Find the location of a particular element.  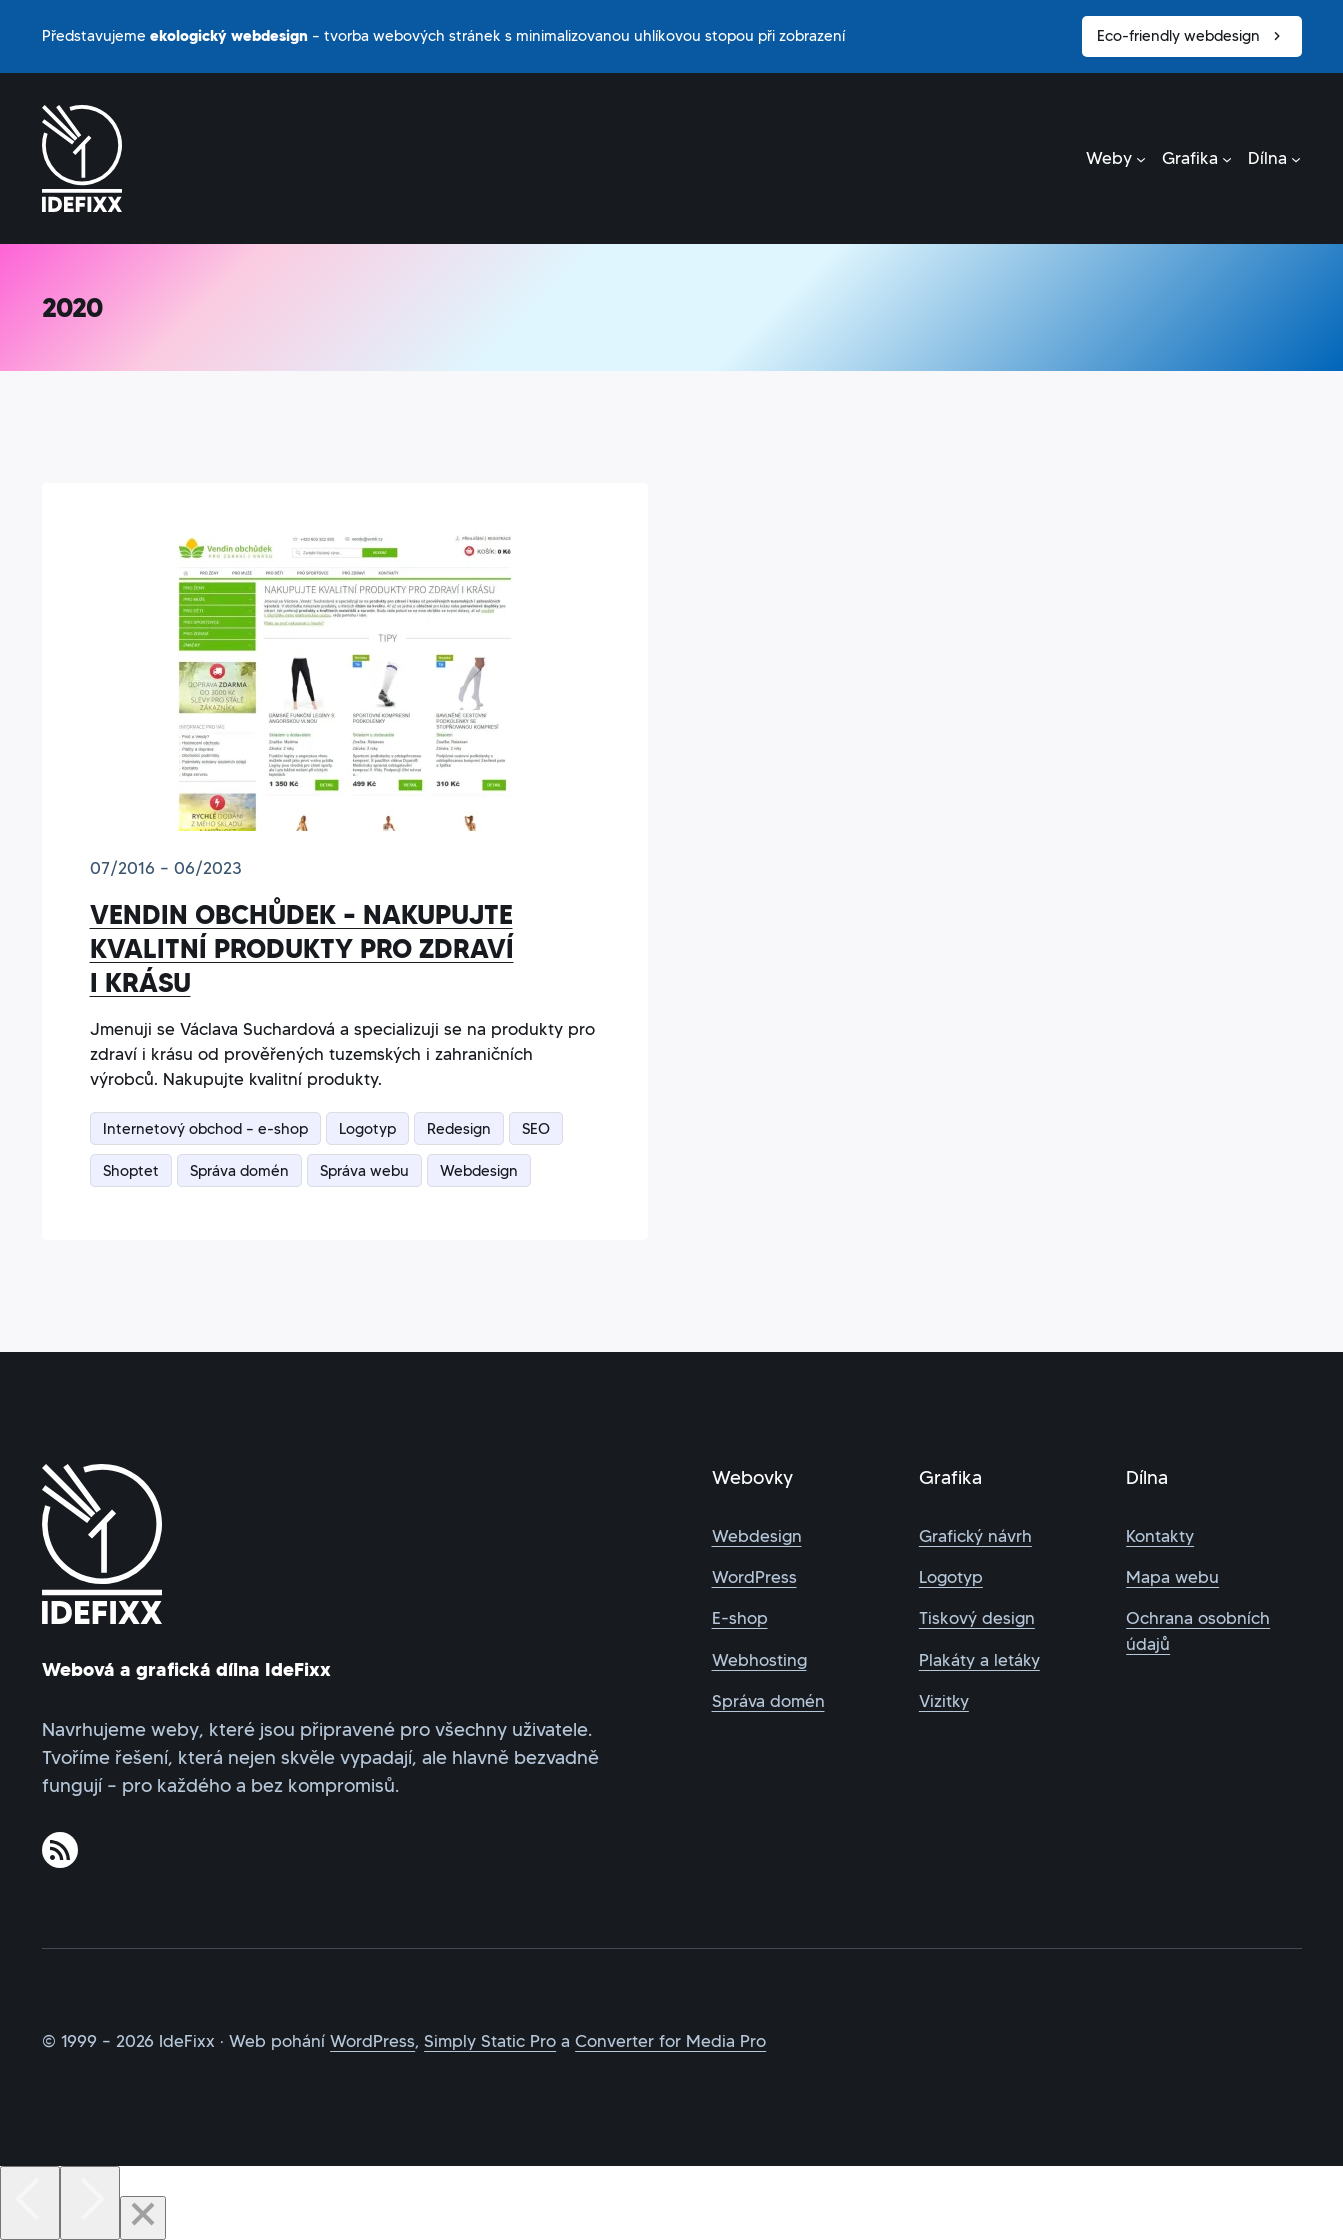

Plakáty a letáky is located at coordinates (979, 1660).